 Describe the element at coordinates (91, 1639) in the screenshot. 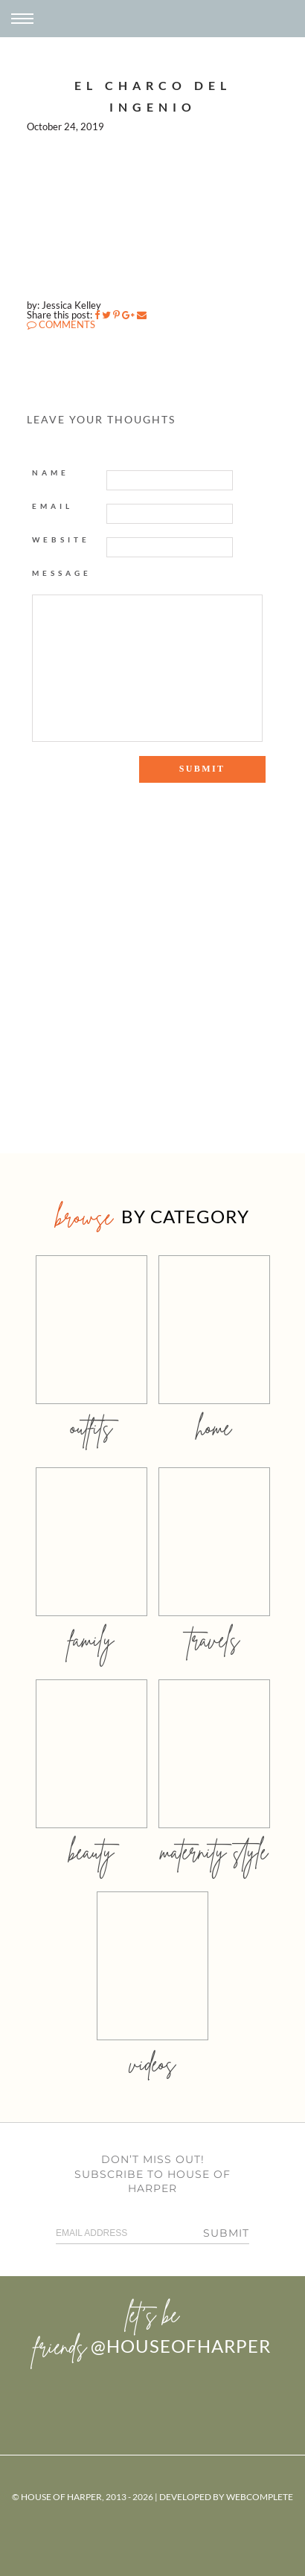

I see `family` at that location.